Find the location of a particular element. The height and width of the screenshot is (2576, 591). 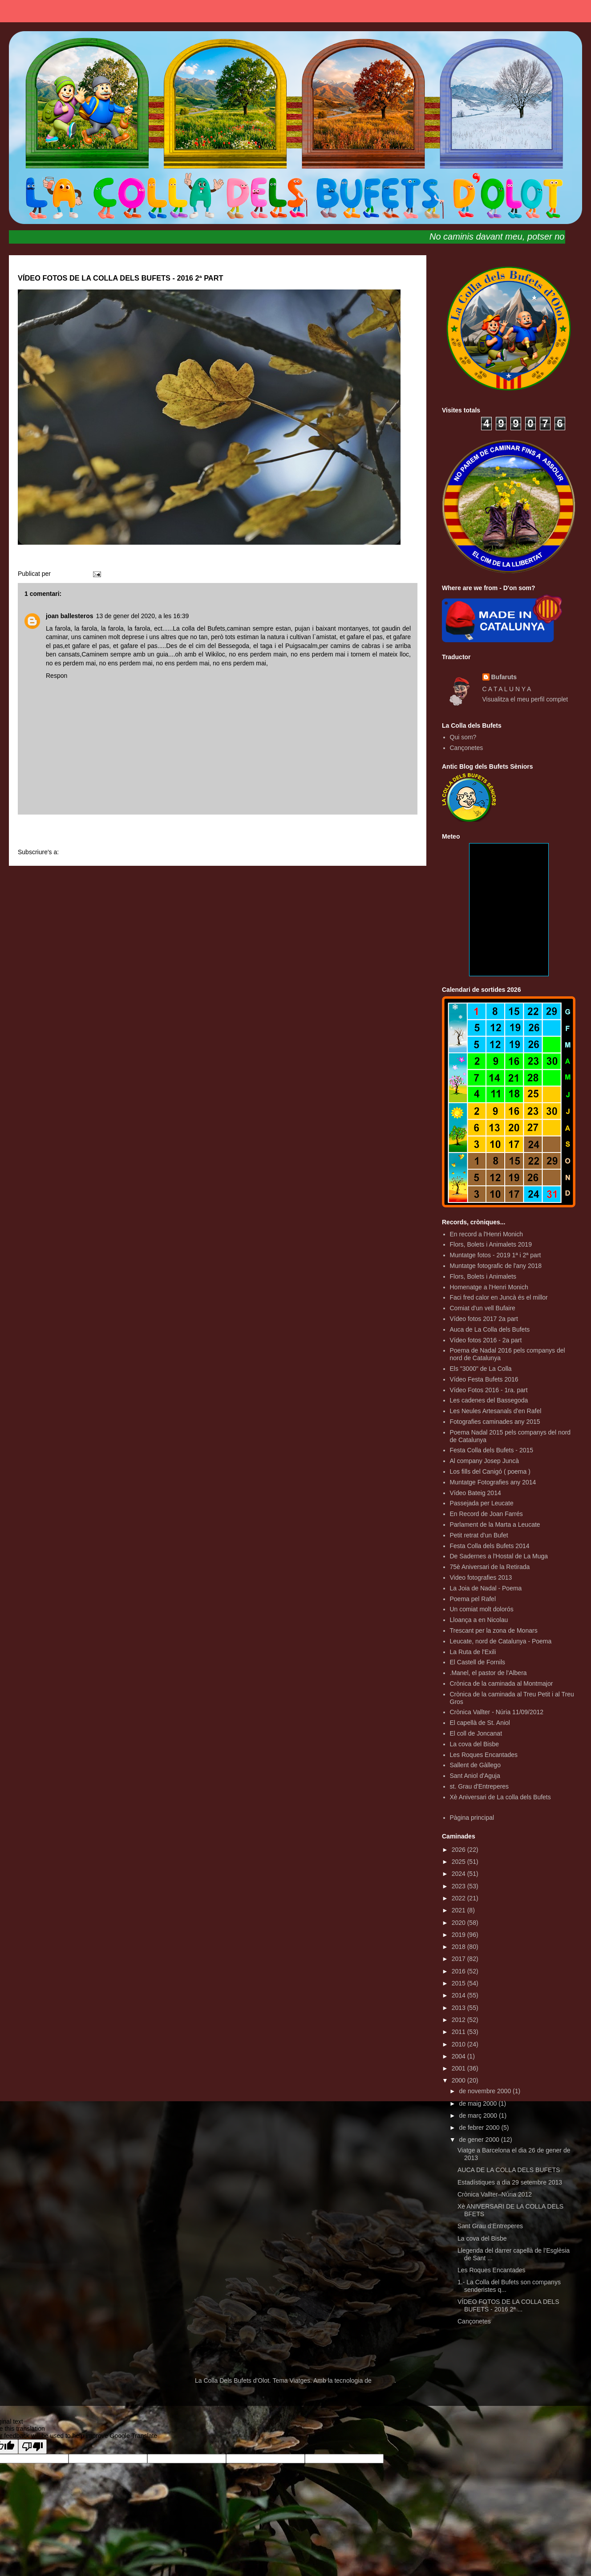

Pàgina principal is located at coordinates (472, 1817).